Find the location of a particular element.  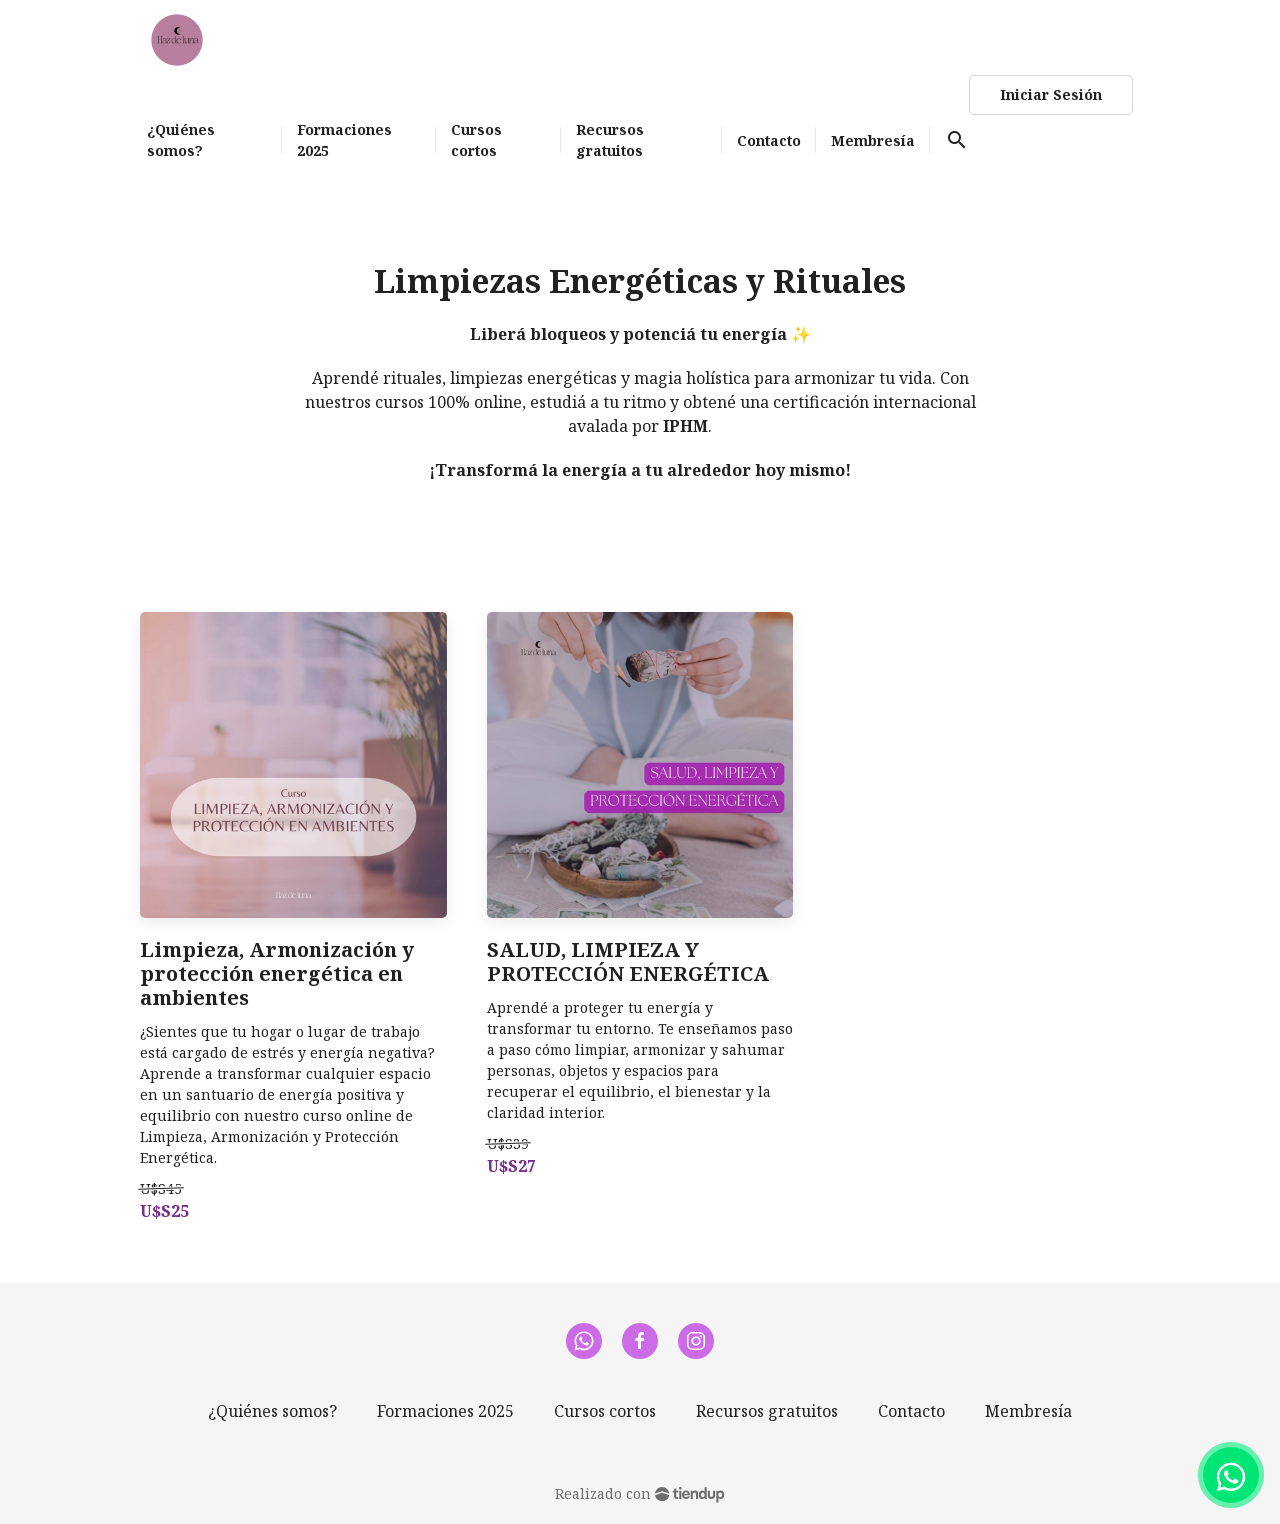

Recursos gratuitos is located at coordinates (767, 1411).